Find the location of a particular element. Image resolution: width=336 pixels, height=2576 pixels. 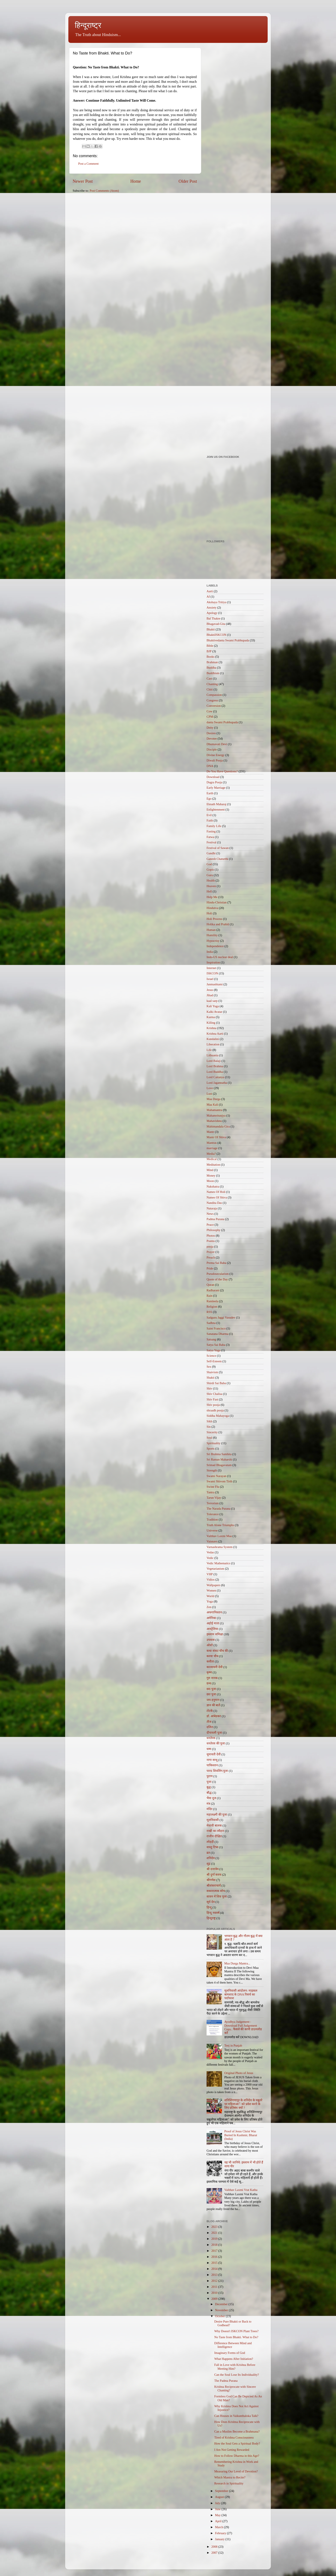

हिन्दूराष्ट्र is located at coordinates (88, 25).